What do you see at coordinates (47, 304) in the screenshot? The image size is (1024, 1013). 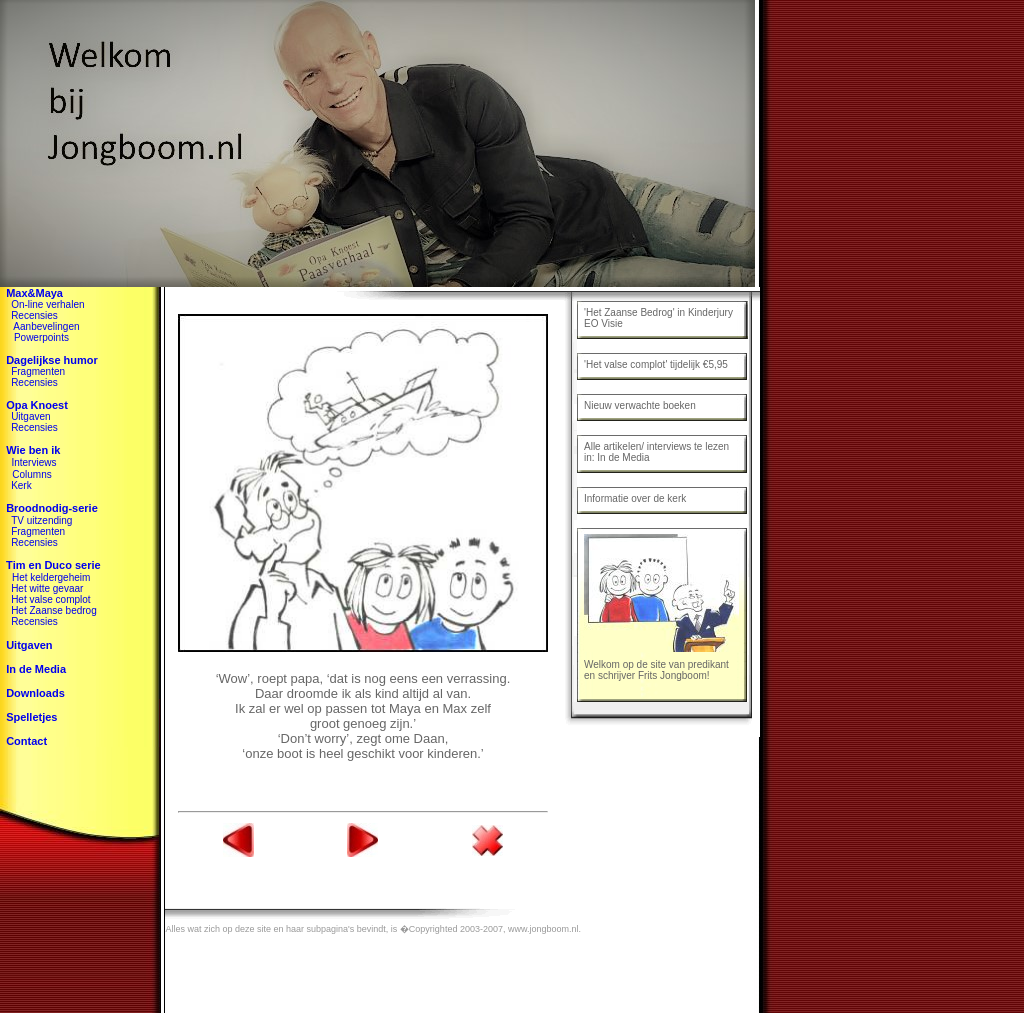 I see `On-line verhalen` at bounding box center [47, 304].